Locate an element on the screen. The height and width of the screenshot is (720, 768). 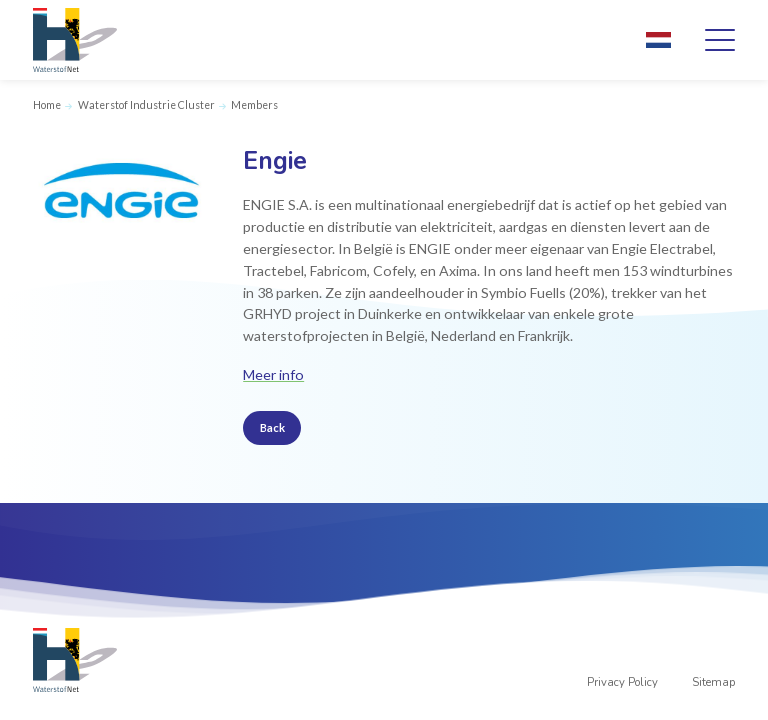
Meer info is located at coordinates (273, 374).